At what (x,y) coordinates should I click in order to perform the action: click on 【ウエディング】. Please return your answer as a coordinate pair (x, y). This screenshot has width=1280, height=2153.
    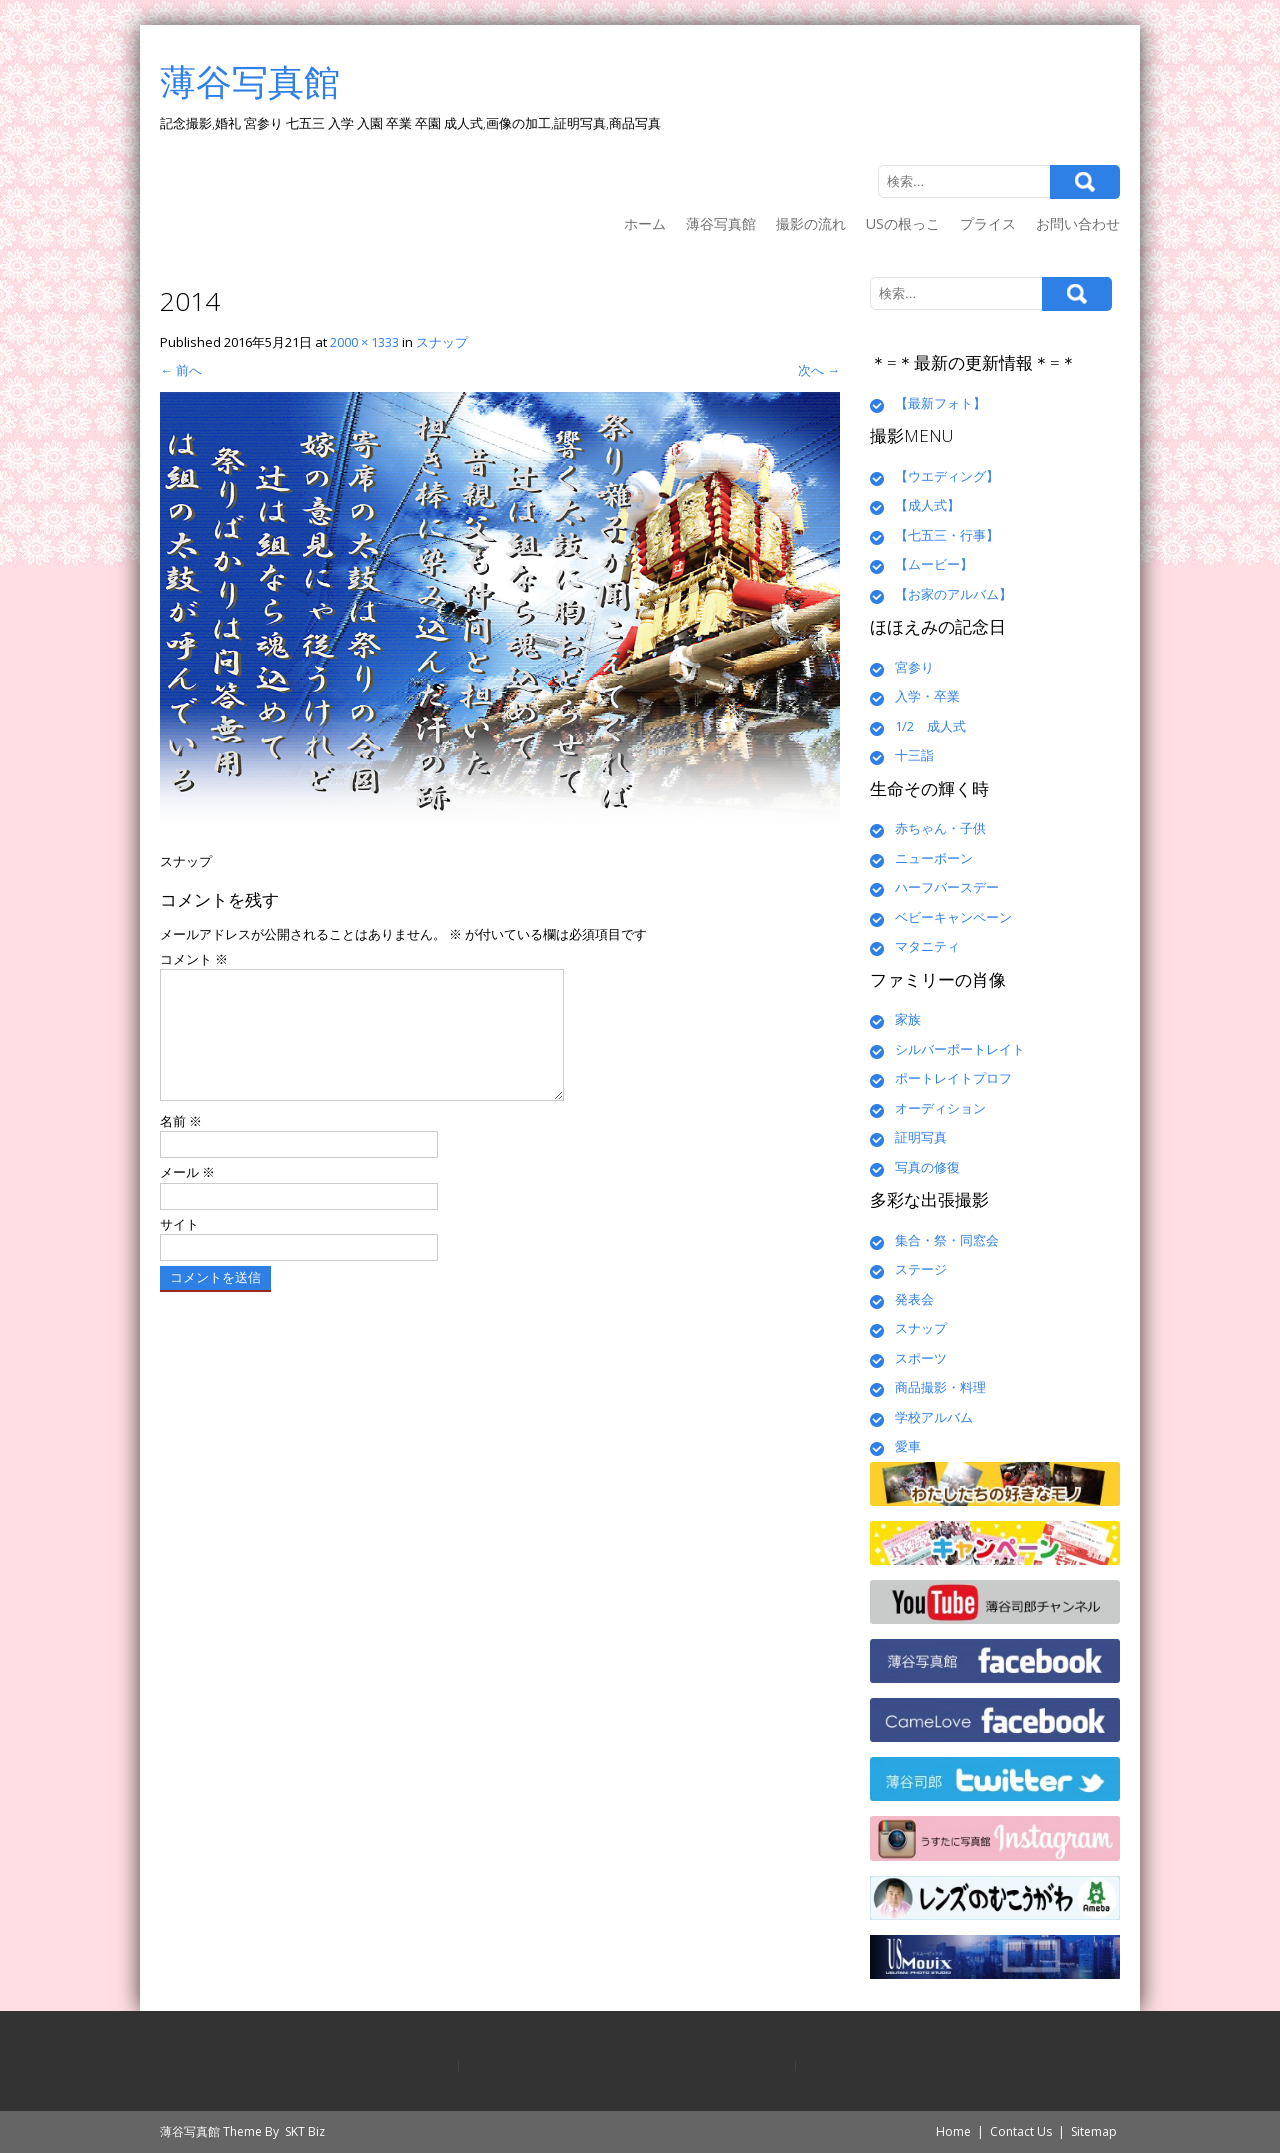
    Looking at the image, I should click on (947, 476).